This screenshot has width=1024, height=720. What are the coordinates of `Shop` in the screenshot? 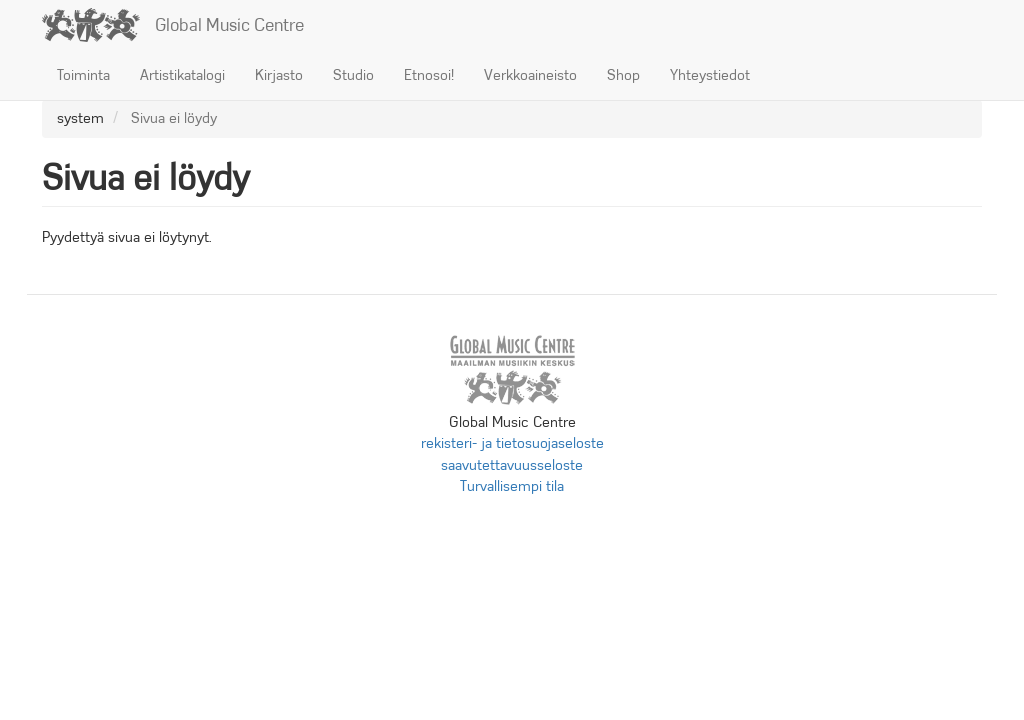 It's located at (623, 75).